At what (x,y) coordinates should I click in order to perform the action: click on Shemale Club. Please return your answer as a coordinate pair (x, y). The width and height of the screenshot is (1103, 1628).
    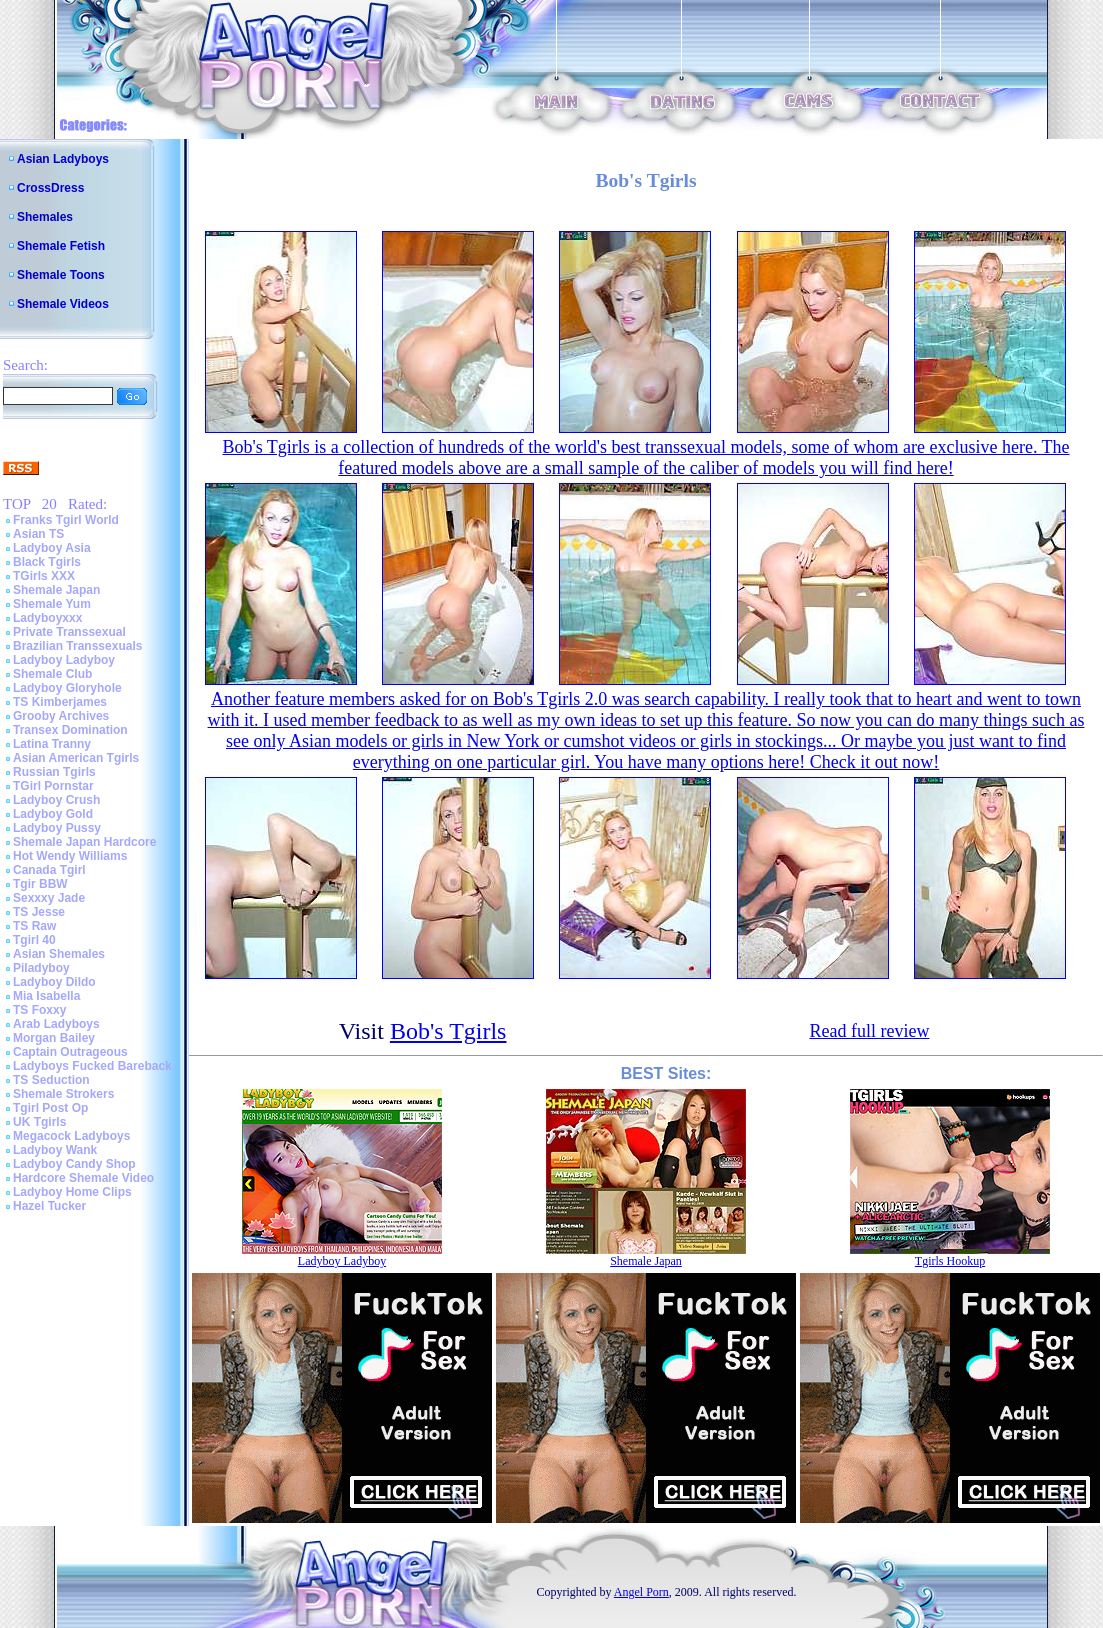
    Looking at the image, I should click on (52, 674).